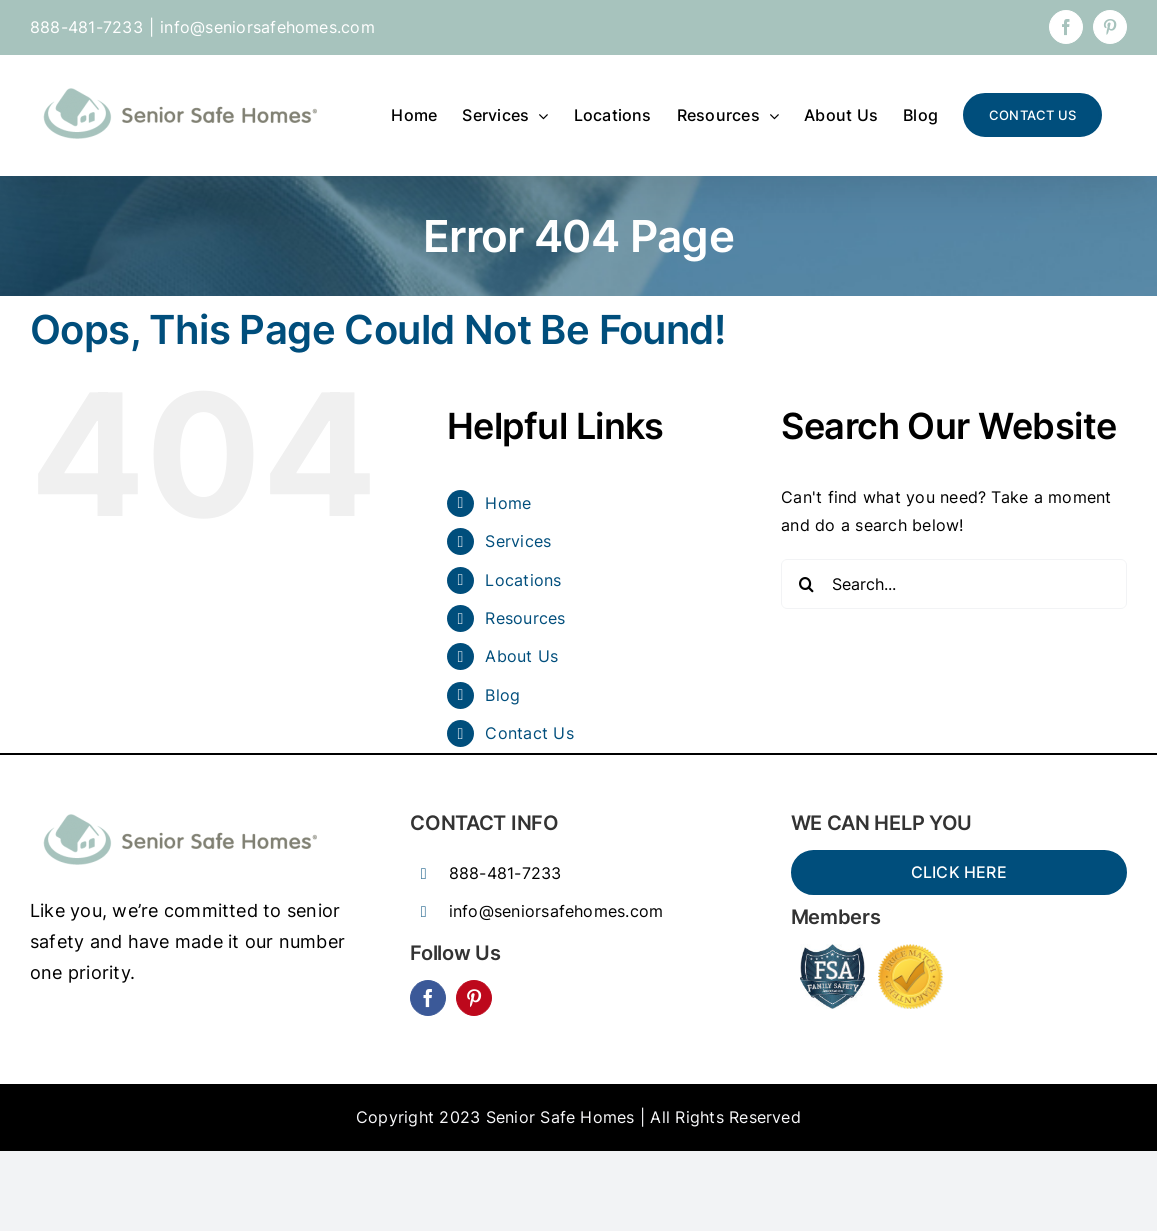  I want to click on [facebook], so click(428, 998).